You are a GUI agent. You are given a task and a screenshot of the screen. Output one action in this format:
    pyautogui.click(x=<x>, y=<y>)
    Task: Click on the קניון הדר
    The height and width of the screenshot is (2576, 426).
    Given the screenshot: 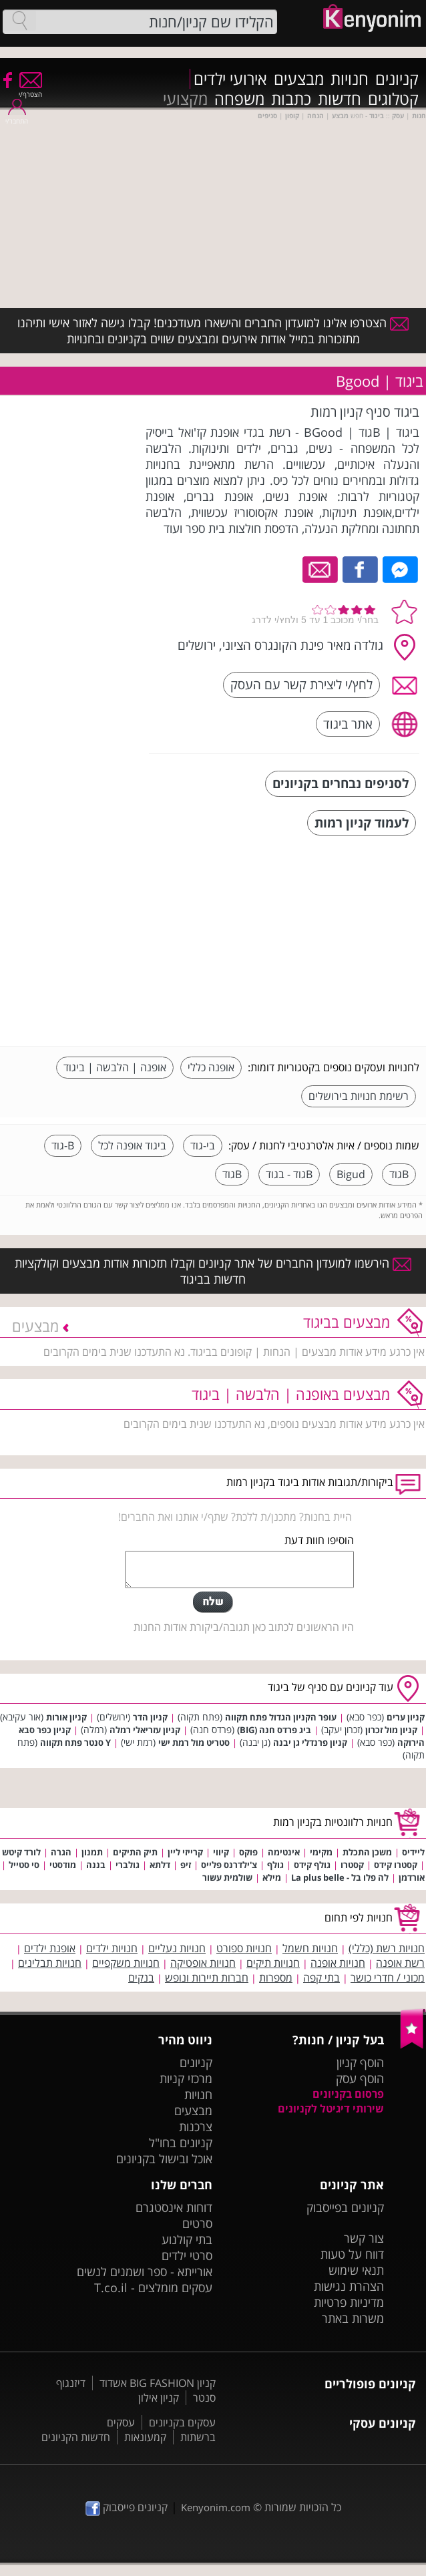 What is the action you would take?
    pyautogui.click(x=150, y=1717)
    